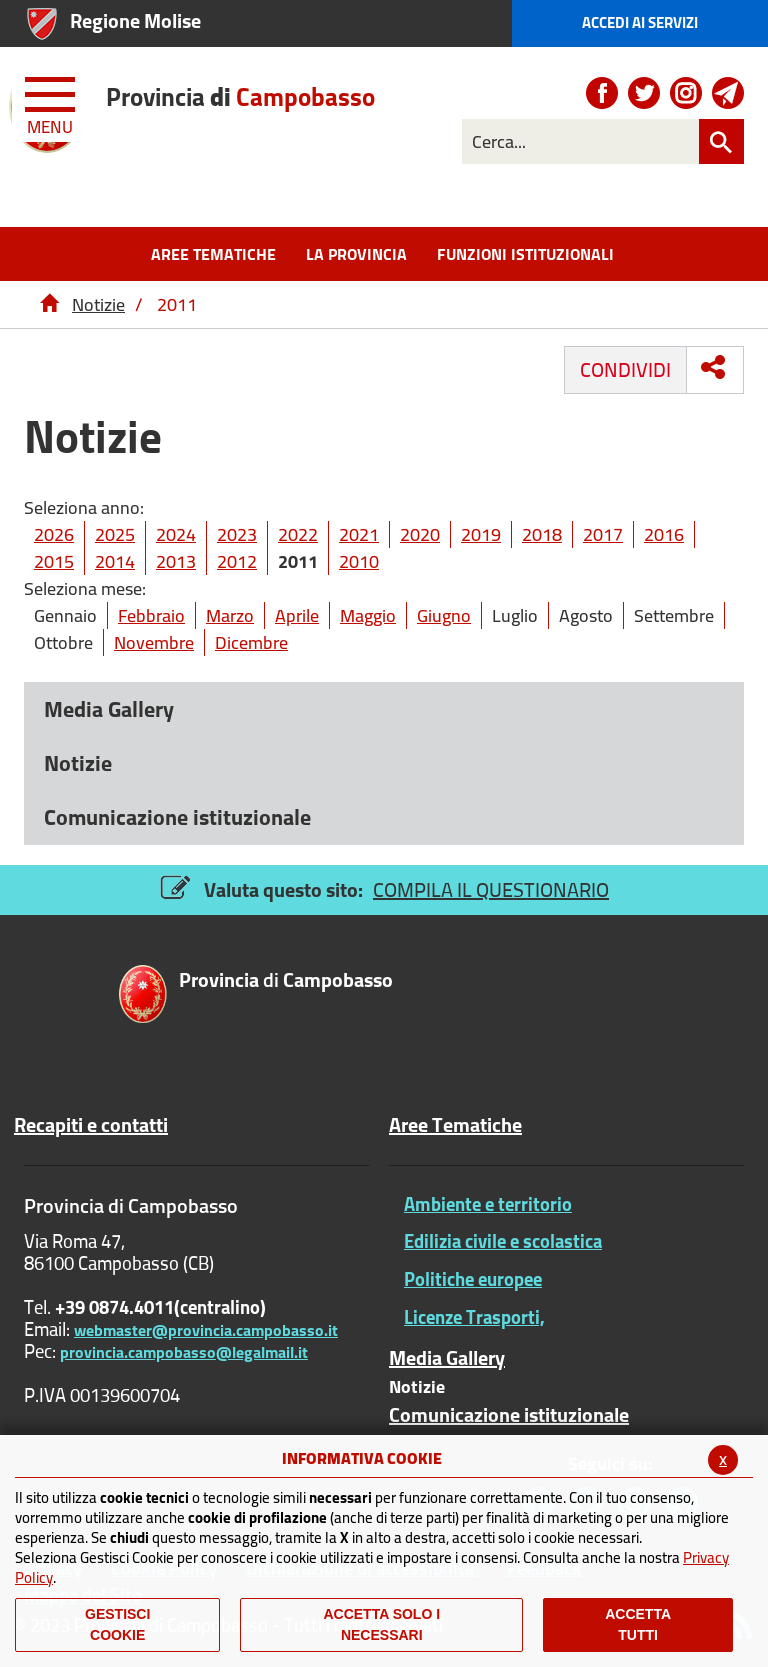 This screenshot has width=768, height=1667. I want to click on 2012, so click(237, 561).